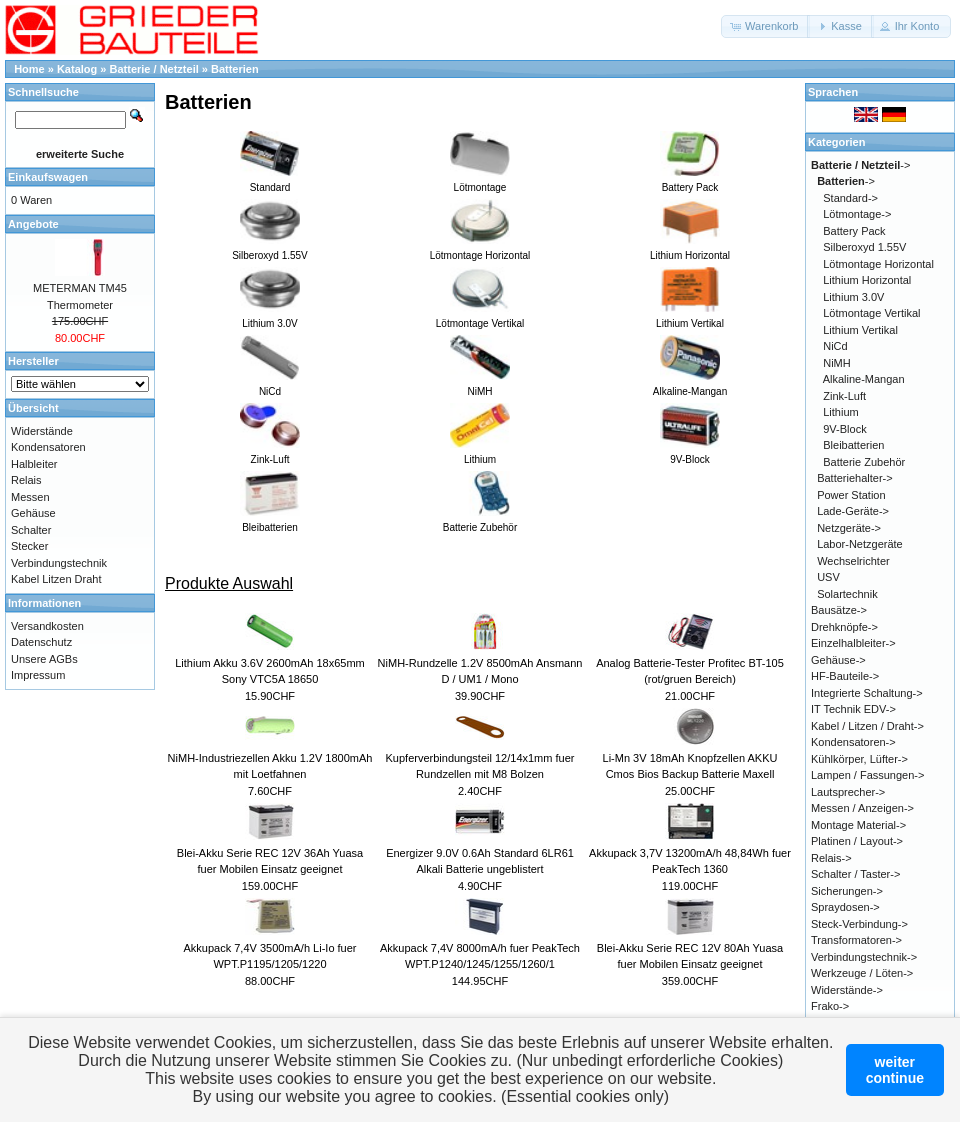 This screenshot has width=960, height=1122. Describe the element at coordinates (860, 330) in the screenshot. I see `Lithium Vertikal` at that location.